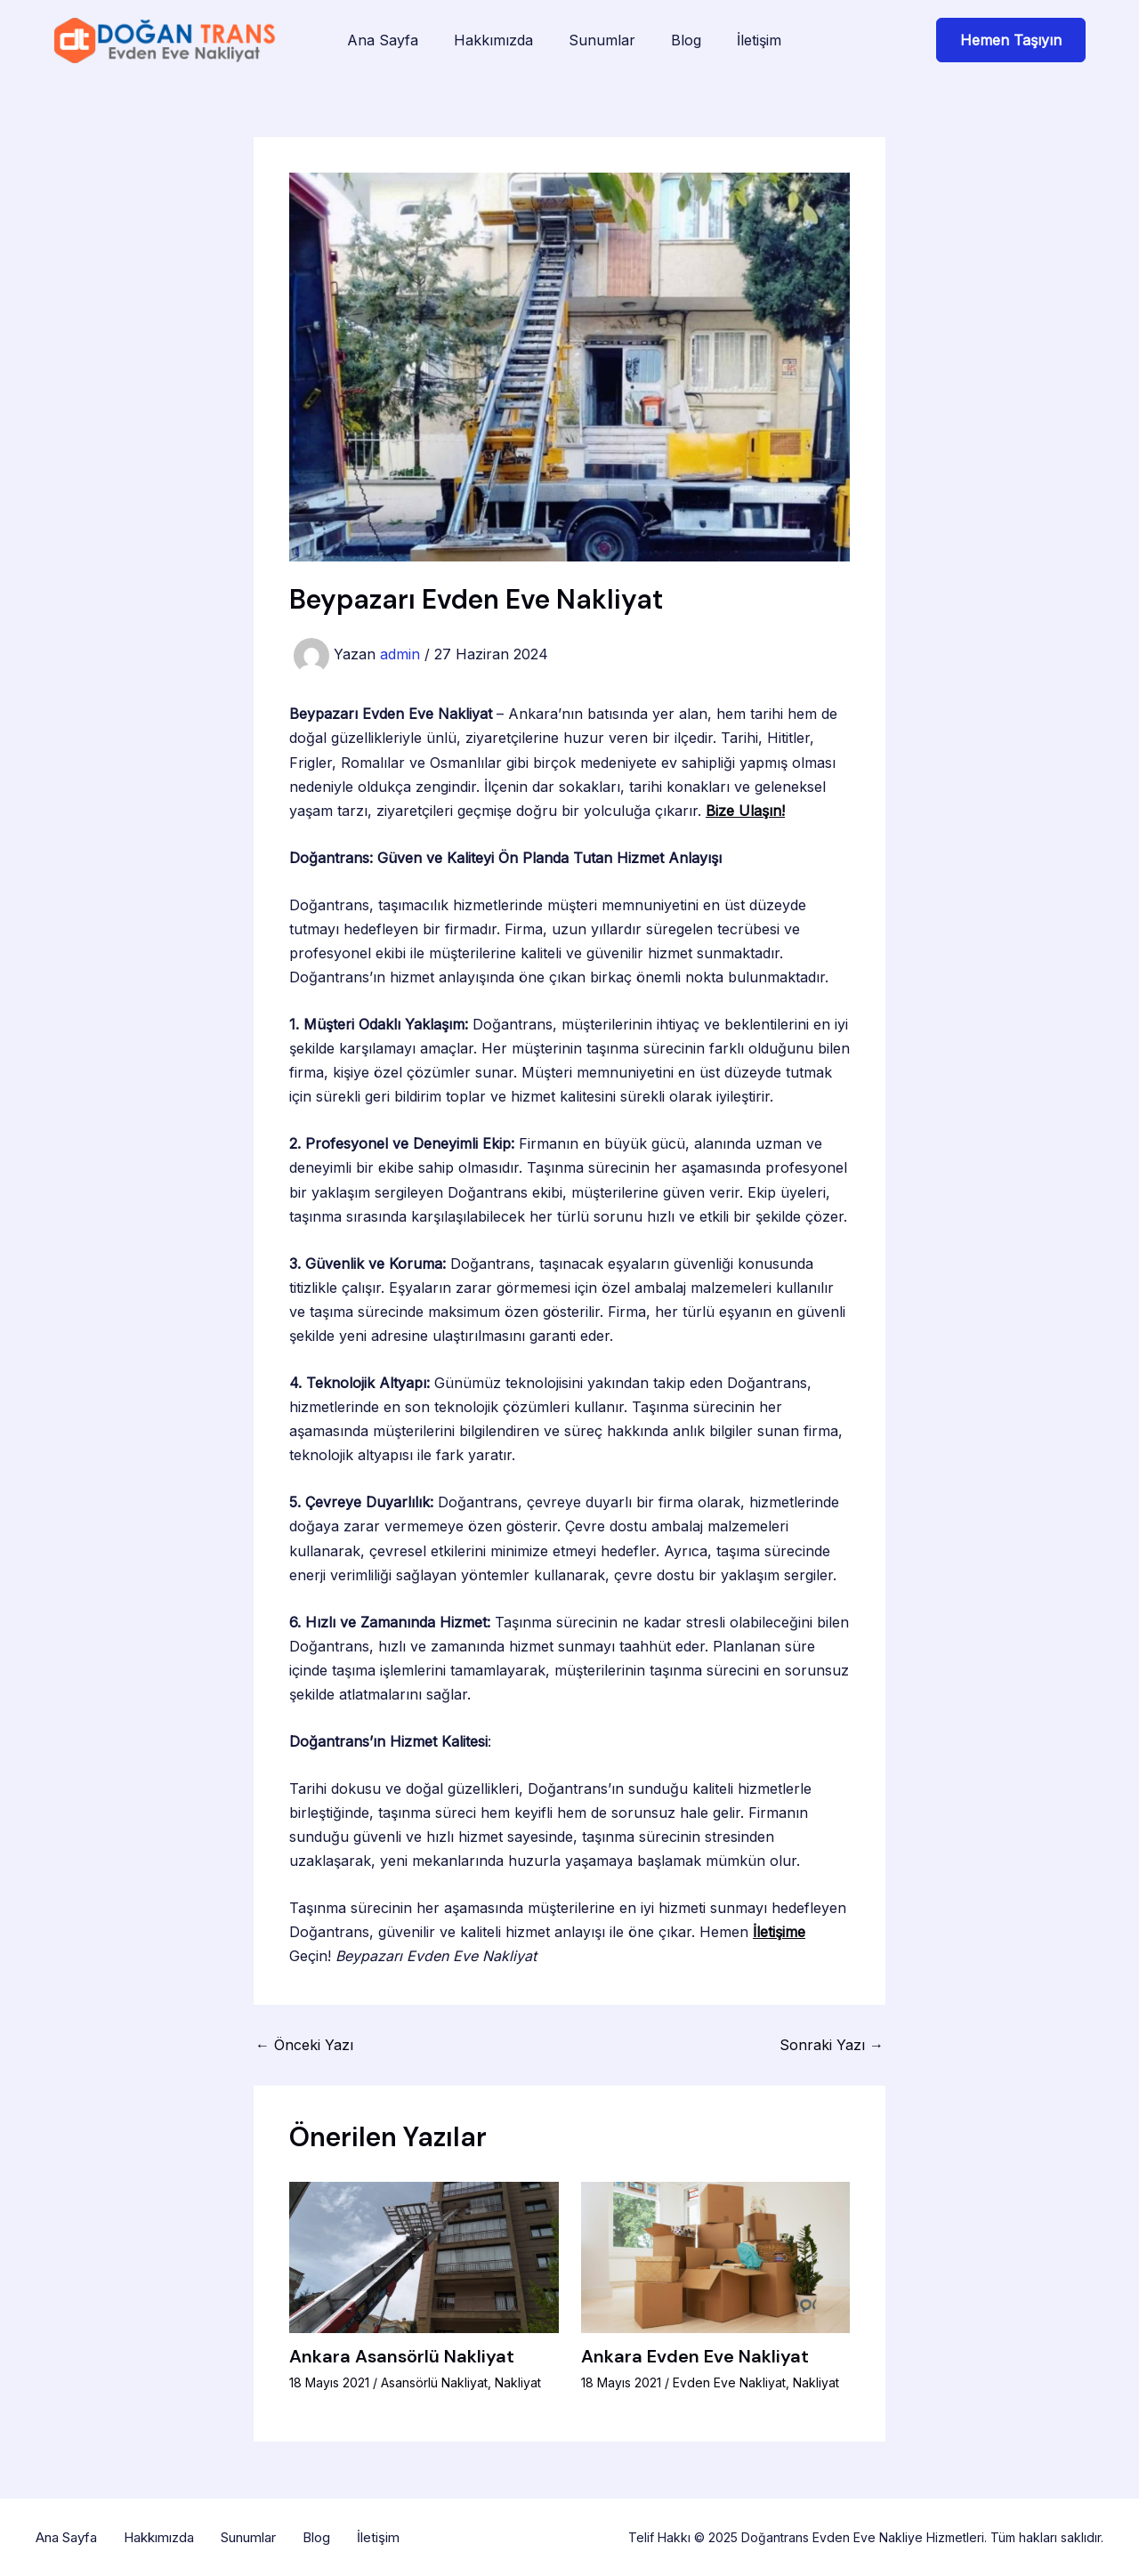 This screenshot has width=1139, height=2576. What do you see at coordinates (401, 2356) in the screenshot?
I see `Ankara Asansörlü Nakliyat` at bounding box center [401, 2356].